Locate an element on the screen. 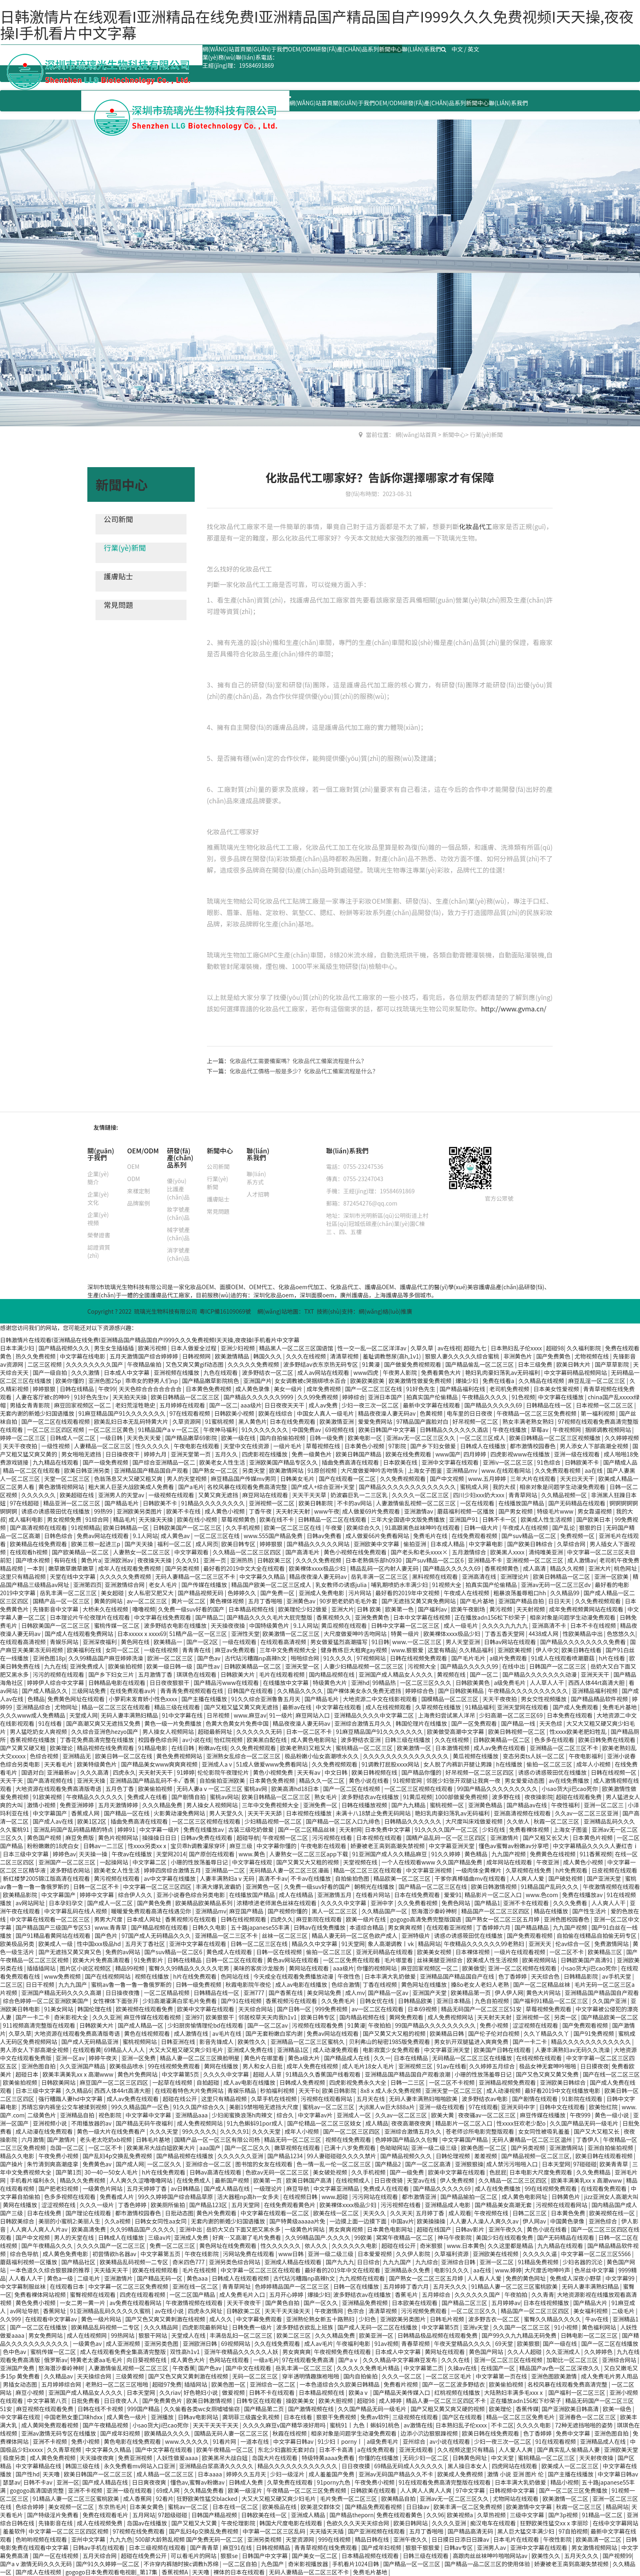 This screenshot has width=640, height=2576. 午夜视频在线 is located at coordinates (491, 2213).